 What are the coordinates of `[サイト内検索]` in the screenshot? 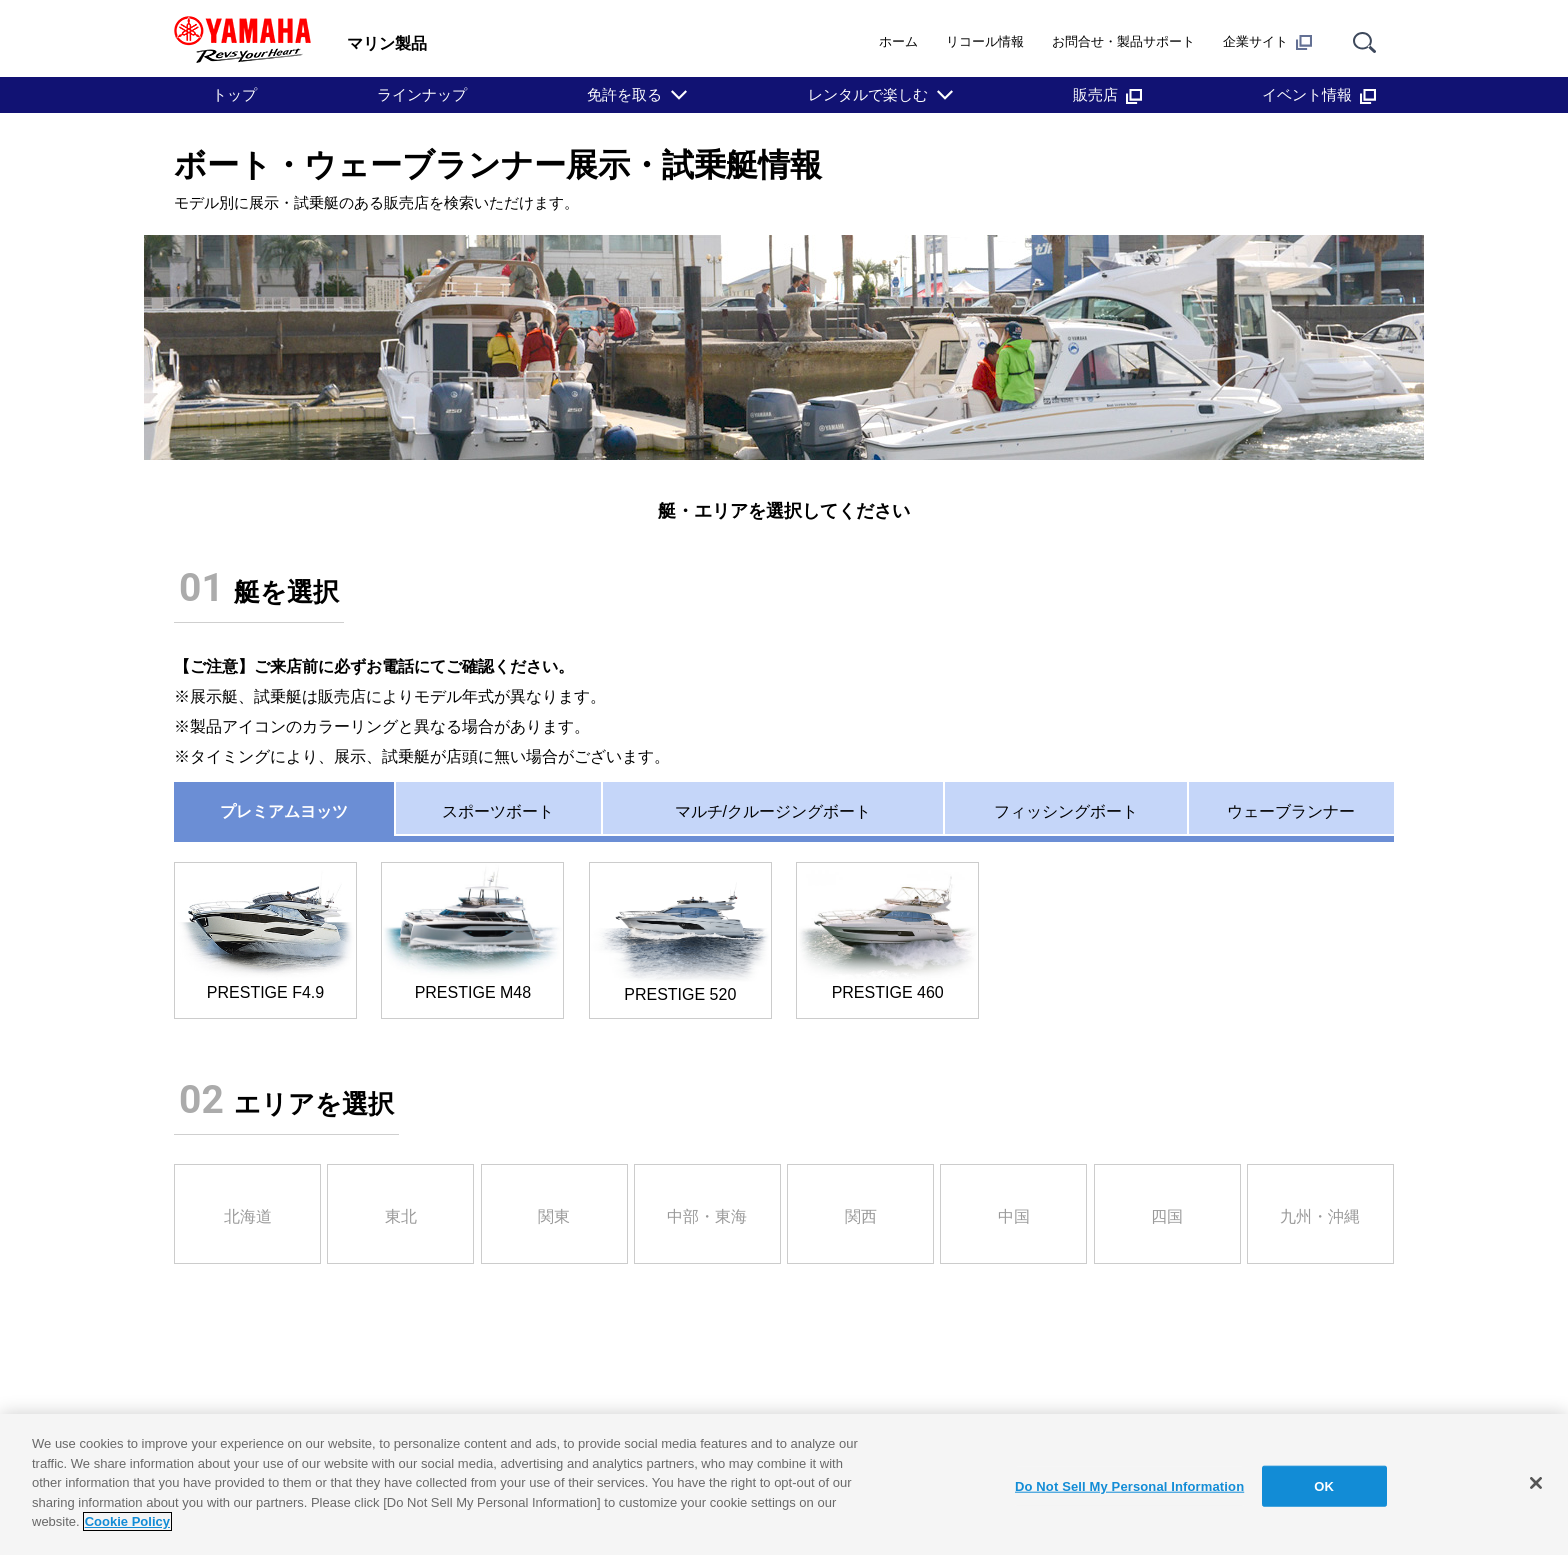 It's located at (1364, 41).